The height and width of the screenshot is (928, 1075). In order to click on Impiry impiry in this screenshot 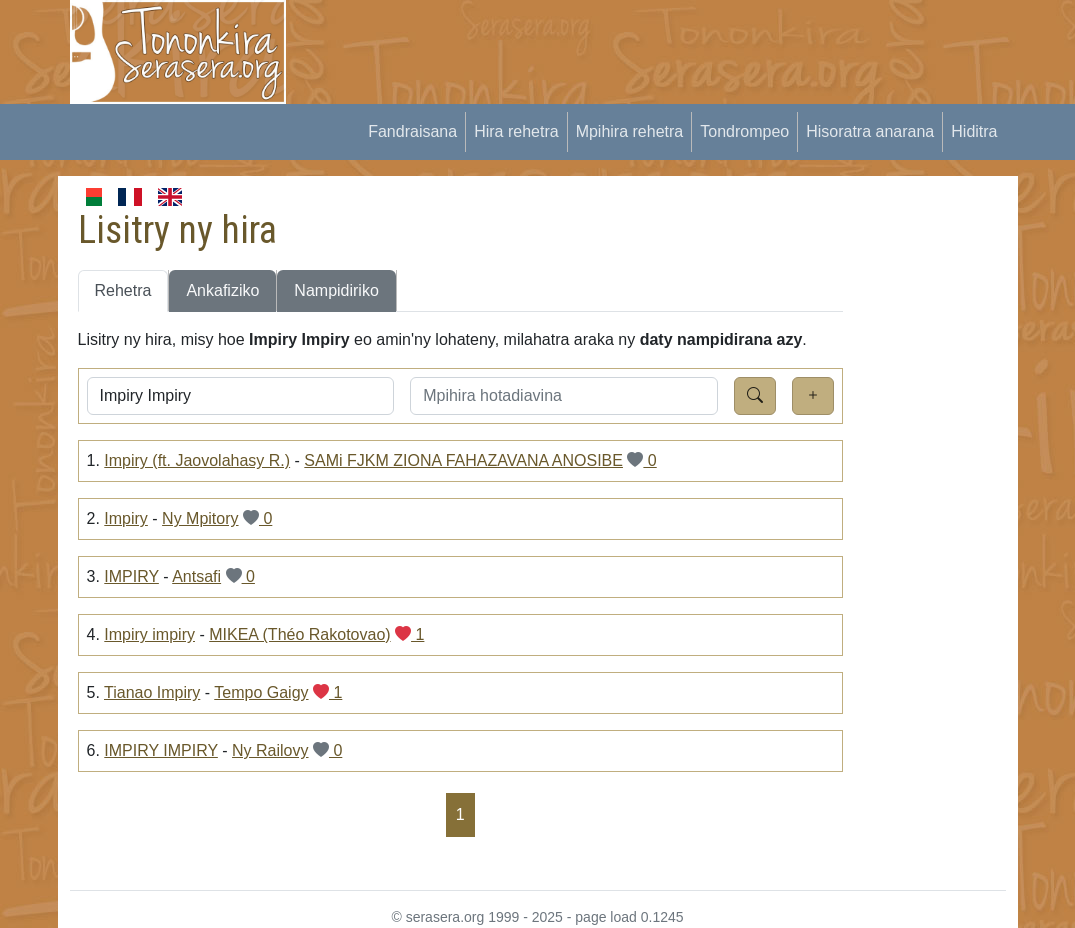, I will do `click(149, 634)`.